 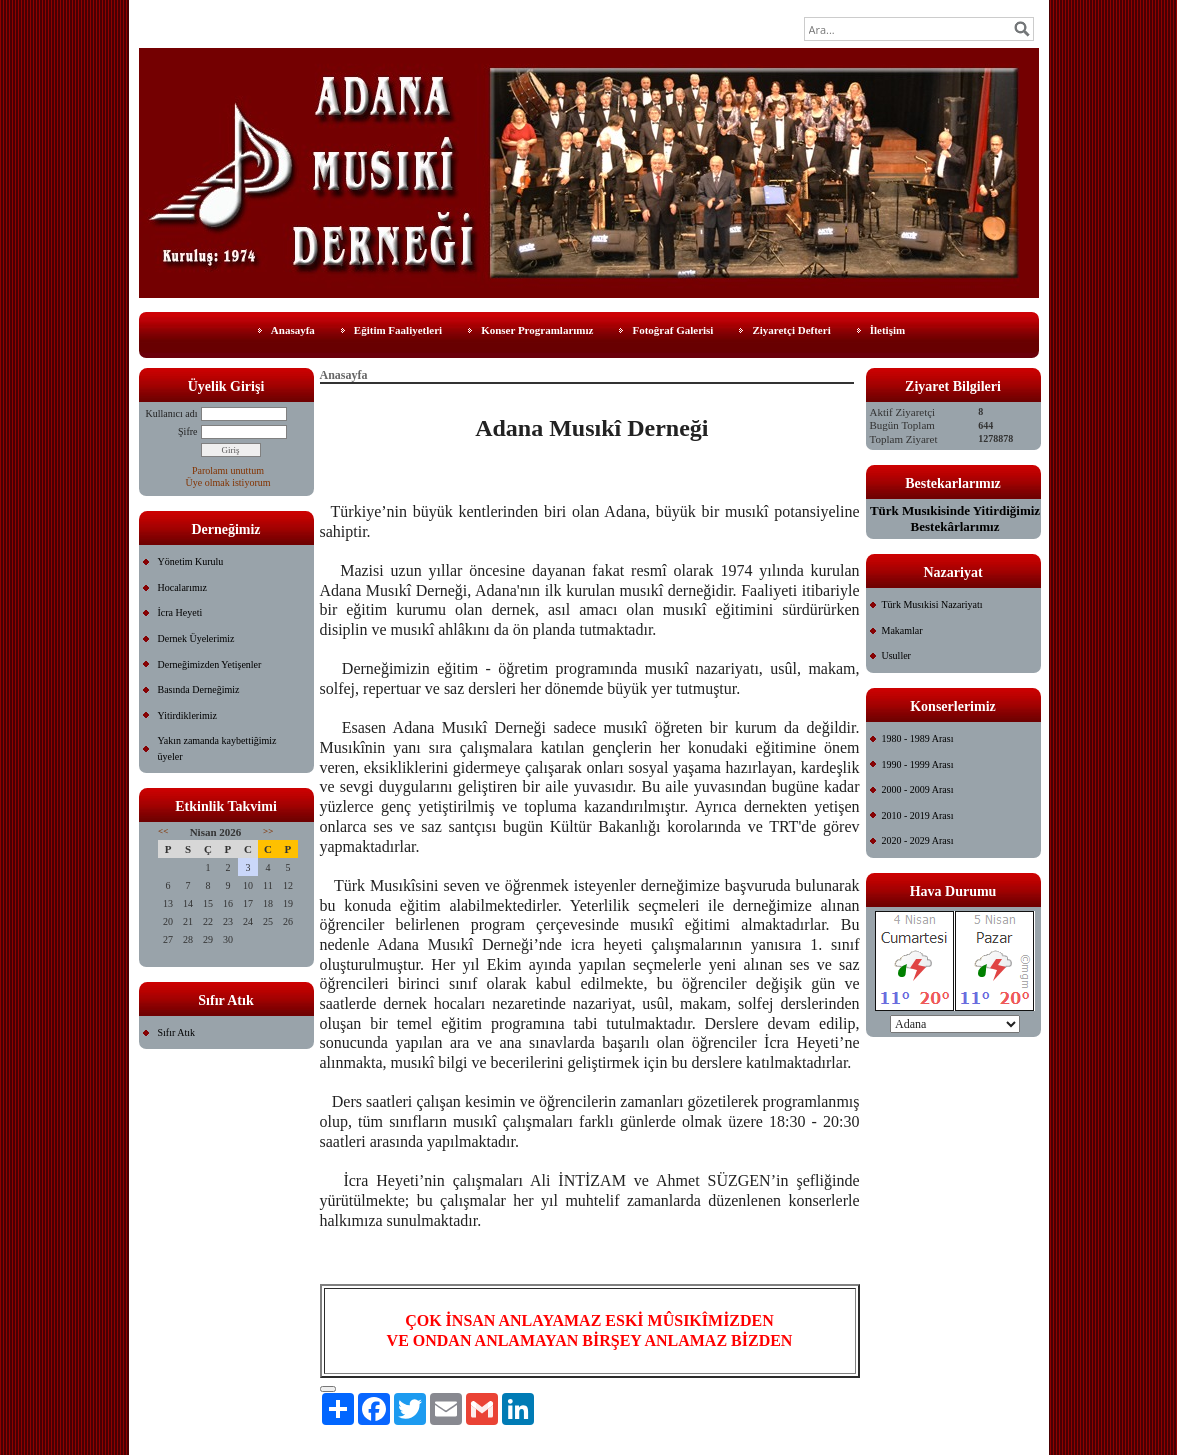 I want to click on Şifre, so click(x=187, y=431).